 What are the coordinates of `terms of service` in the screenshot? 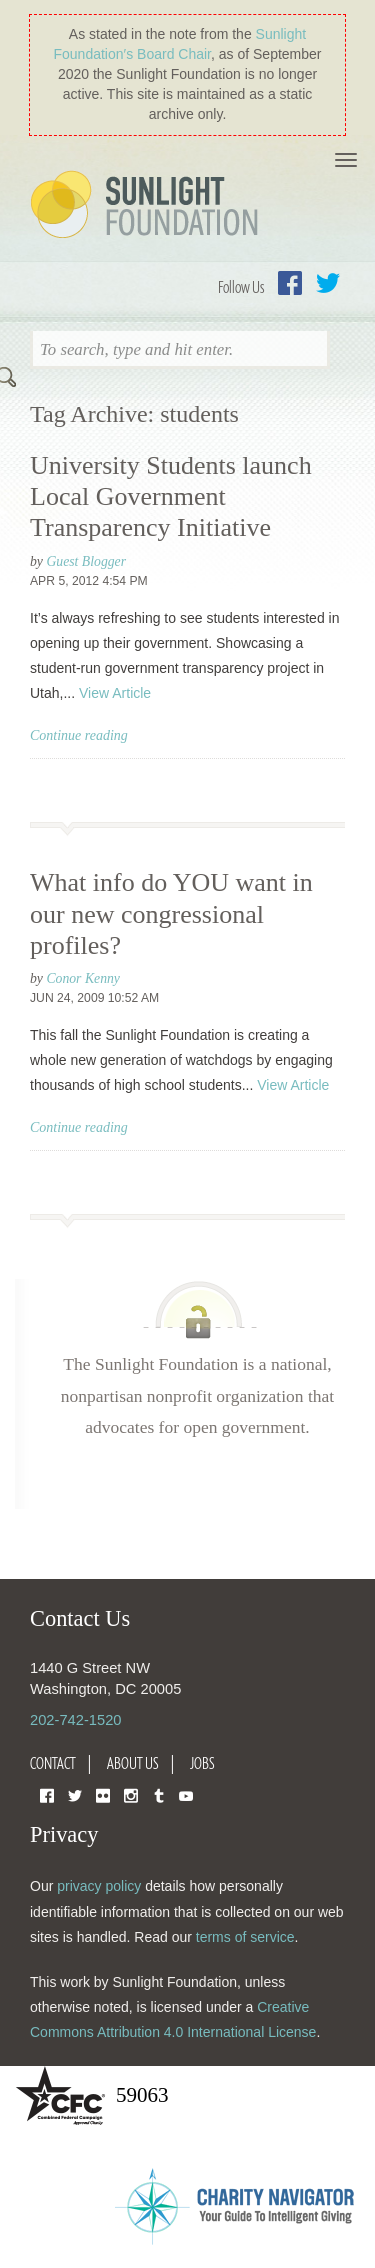 It's located at (245, 1937).